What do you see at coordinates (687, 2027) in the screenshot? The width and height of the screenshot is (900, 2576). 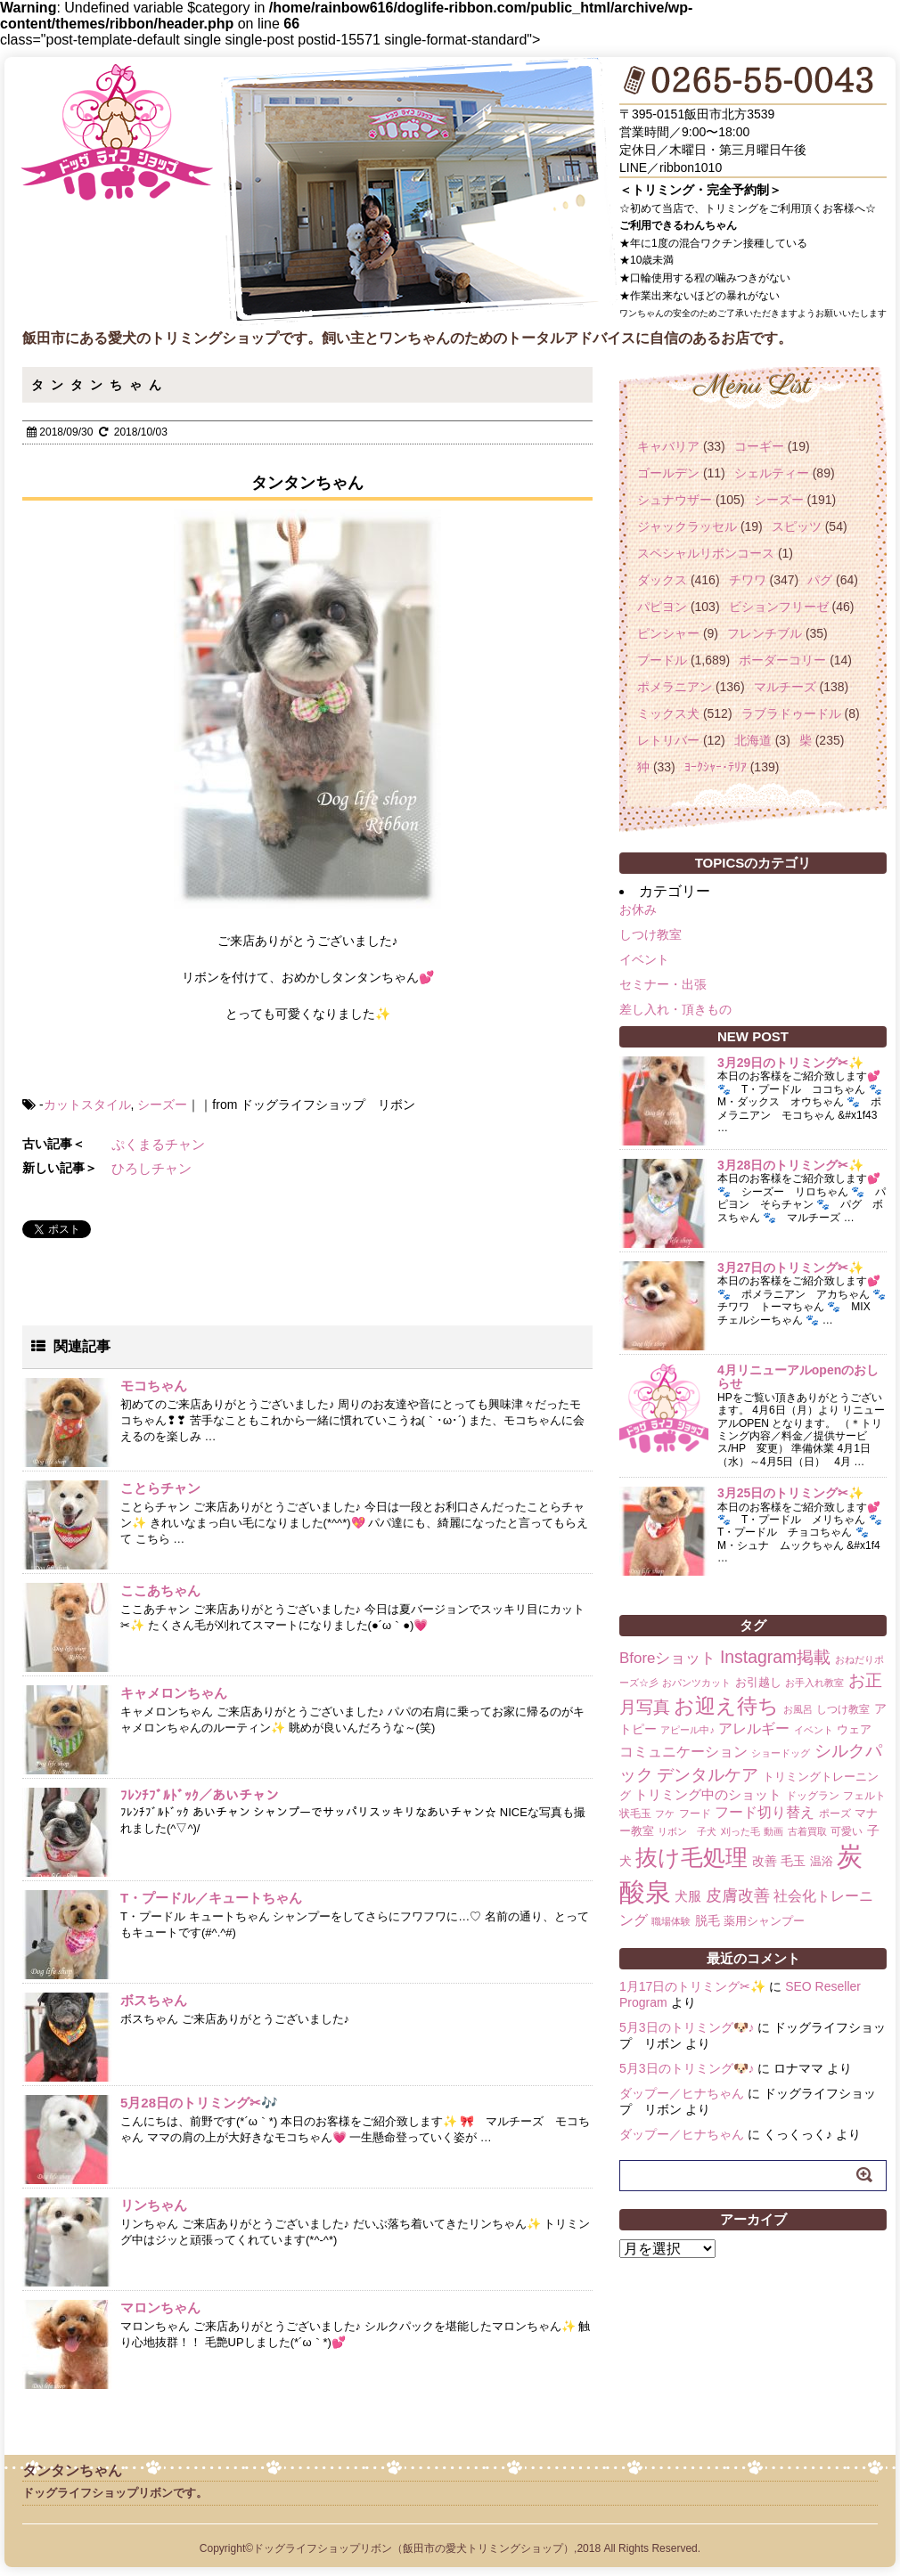 I see `5月3日のトリミング🐶♪` at bounding box center [687, 2027].